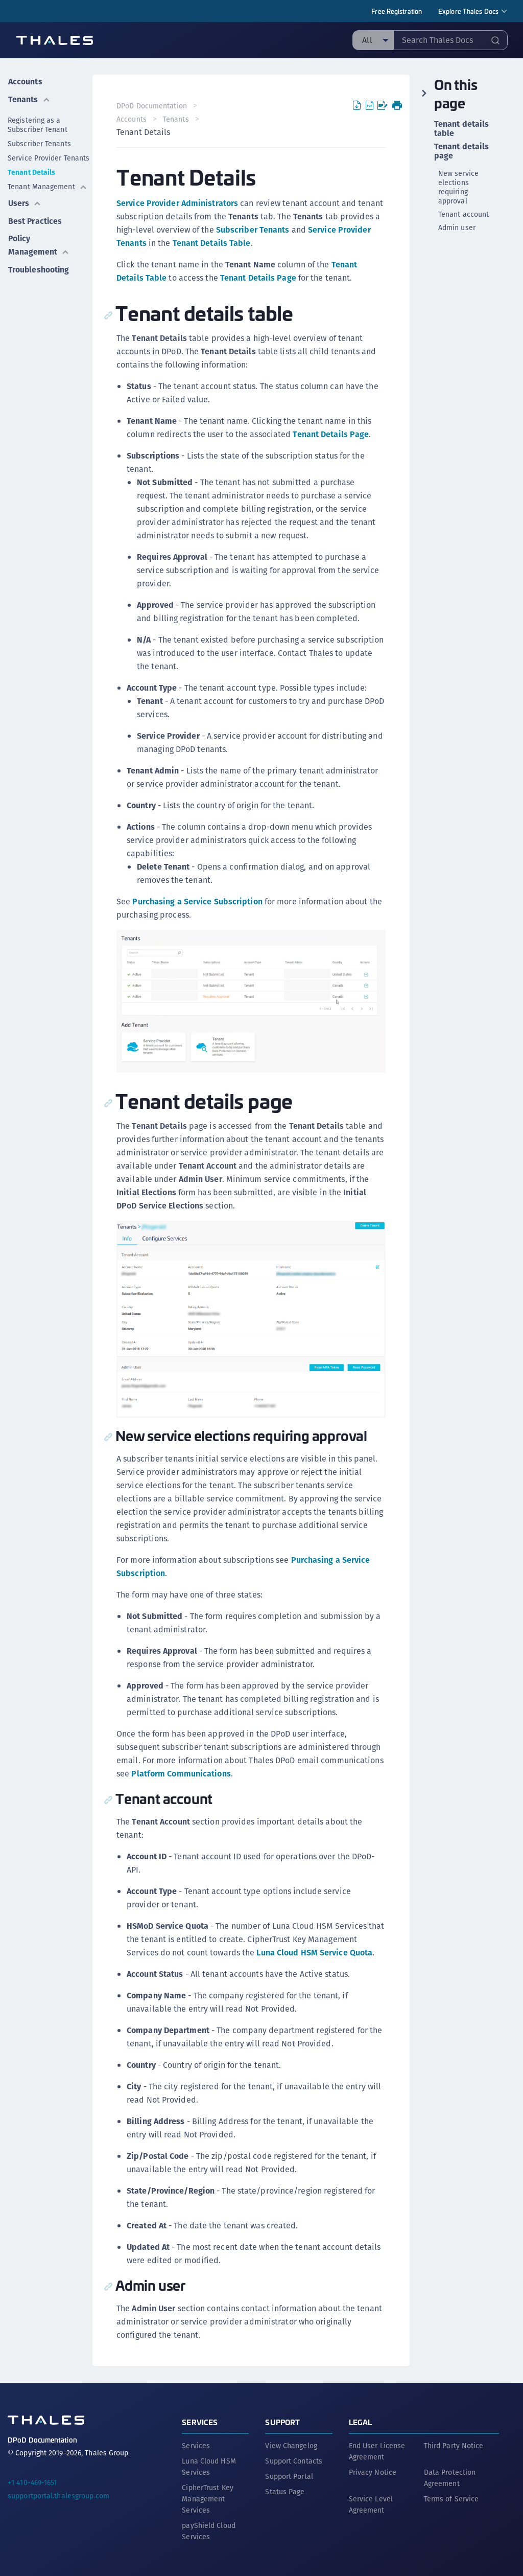 This screenshot has height=2576, width=523. What do you see at coordinates (208, 2530) in the screenshot?
I see `payShield Cloud Services` at bounding box center [208, 2530].